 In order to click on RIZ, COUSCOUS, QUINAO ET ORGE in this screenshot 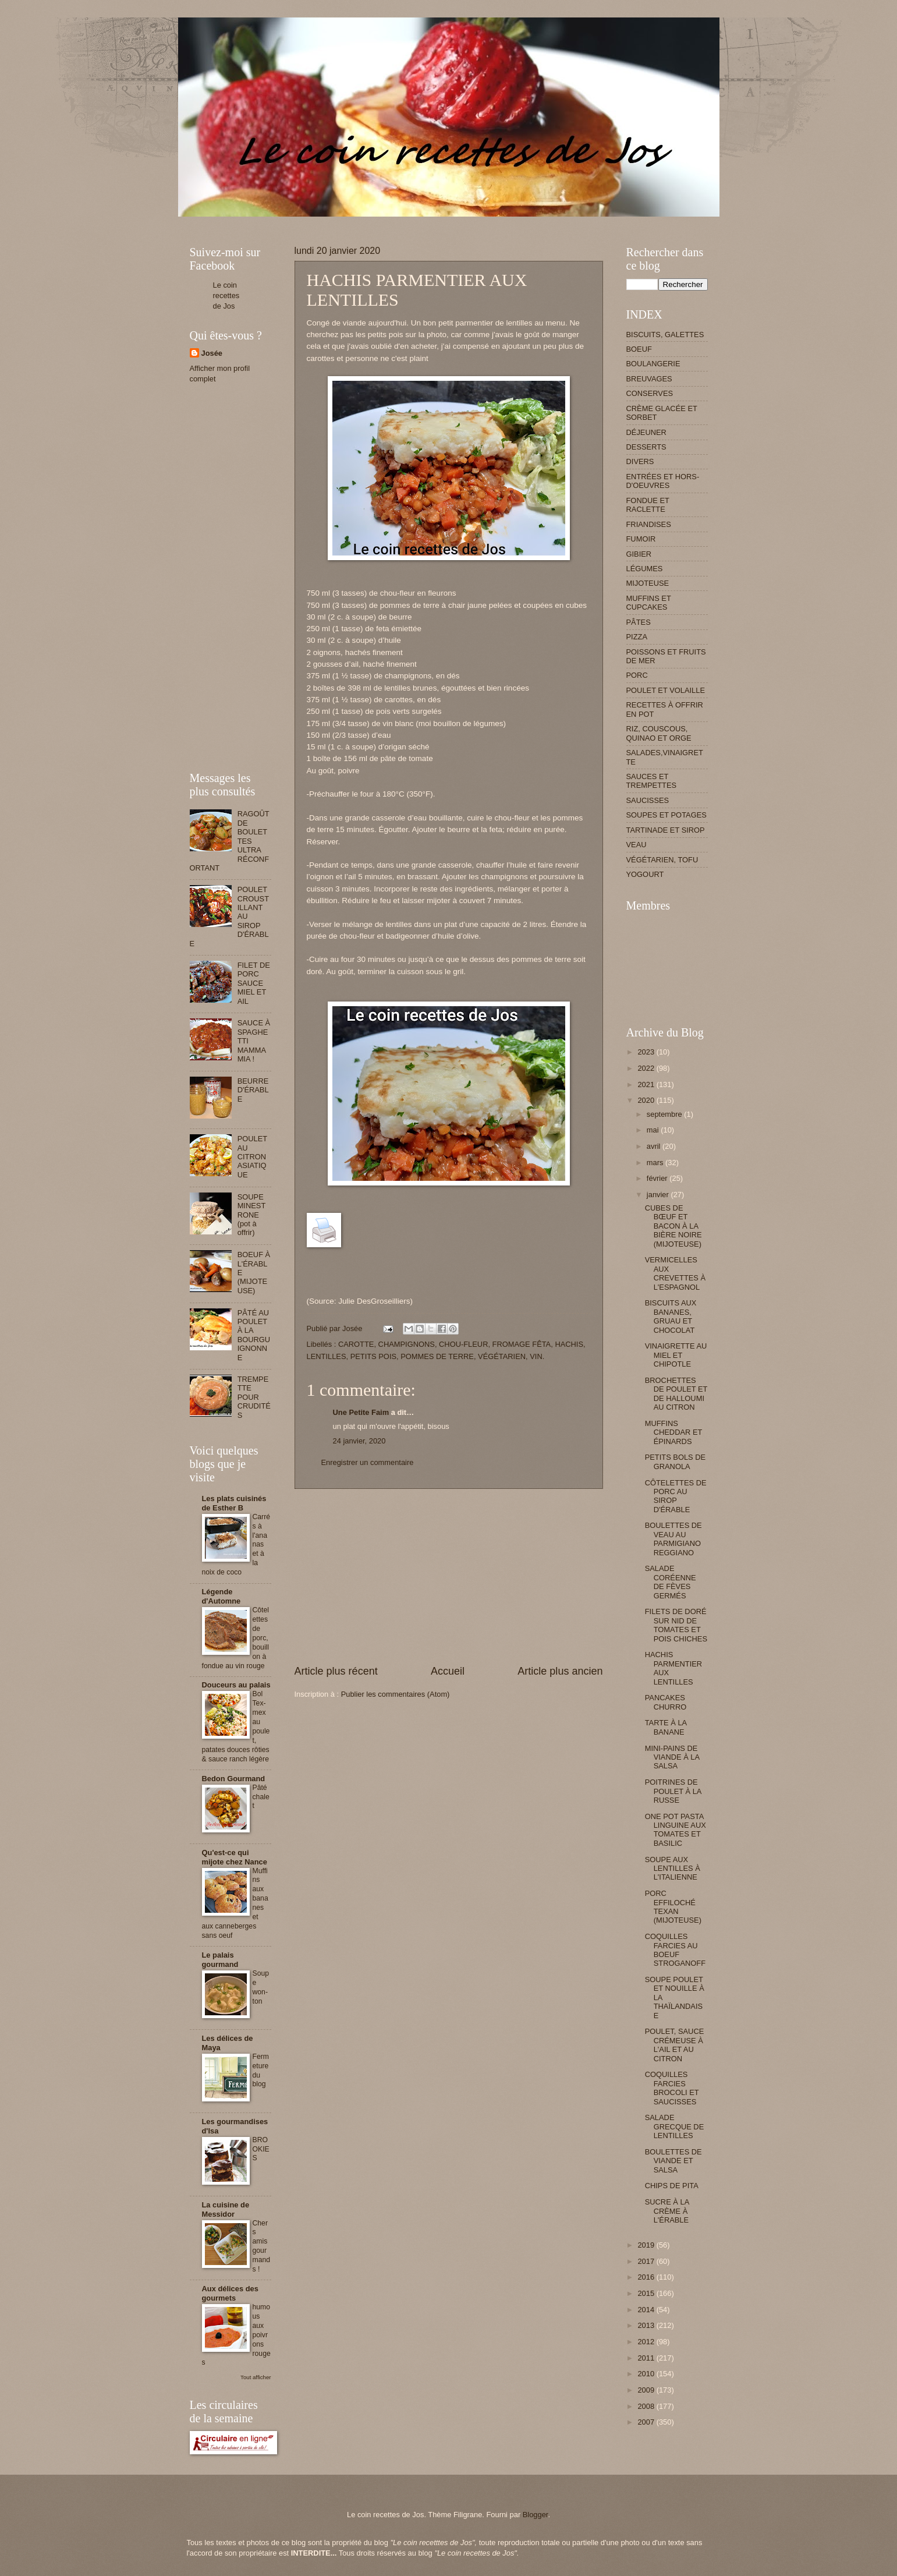, I will do `click(659, 733)`.